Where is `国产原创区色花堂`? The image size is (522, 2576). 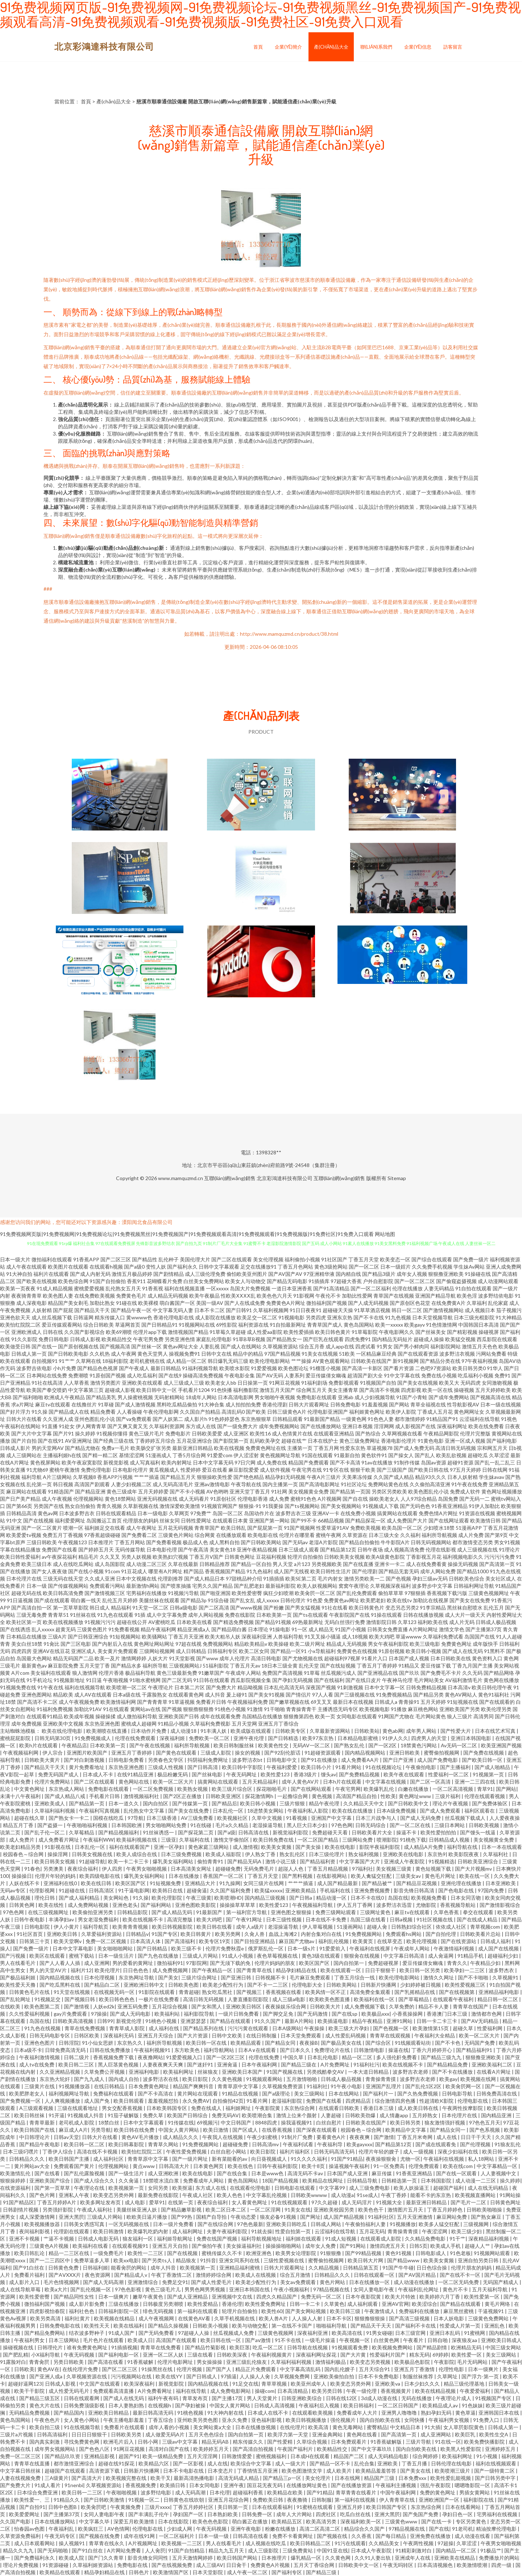 国产原创区色花堂 is located at coordinates (410, 1303).